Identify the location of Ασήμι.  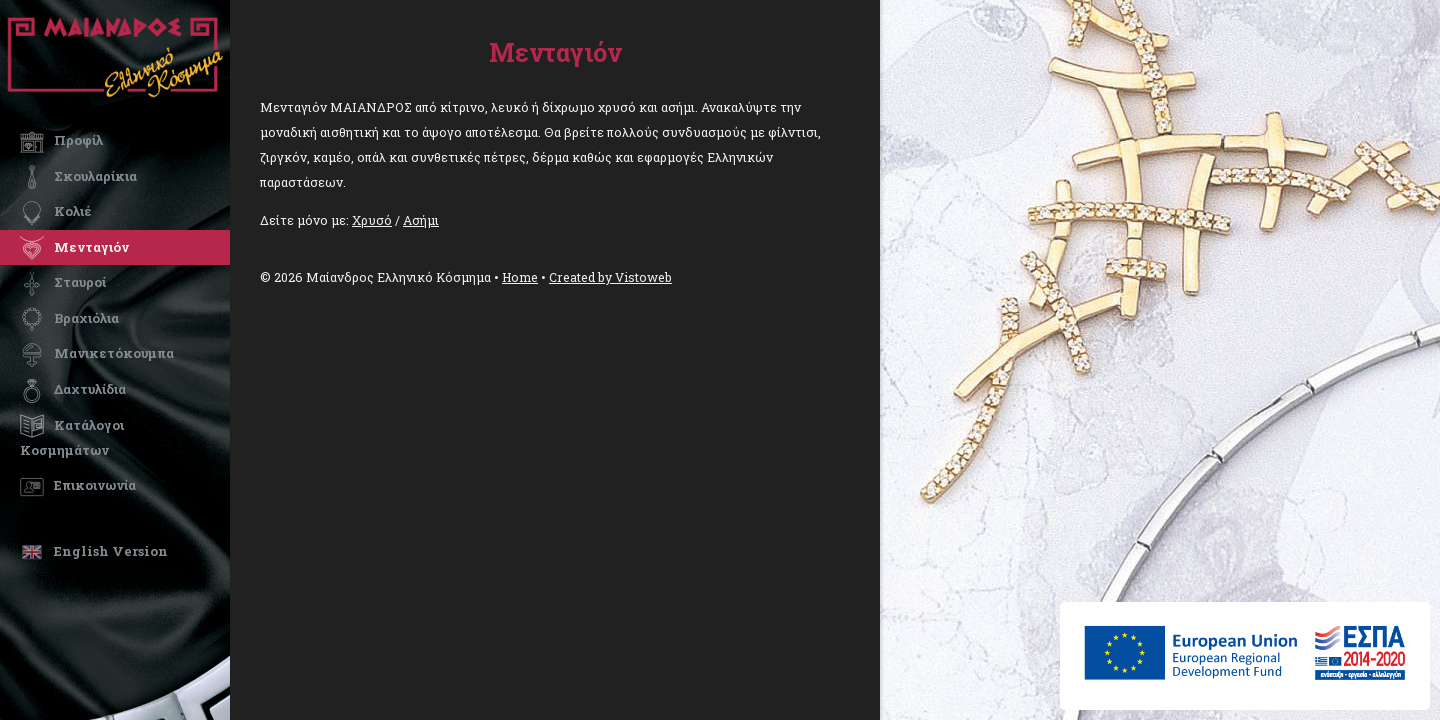
(421, 220).